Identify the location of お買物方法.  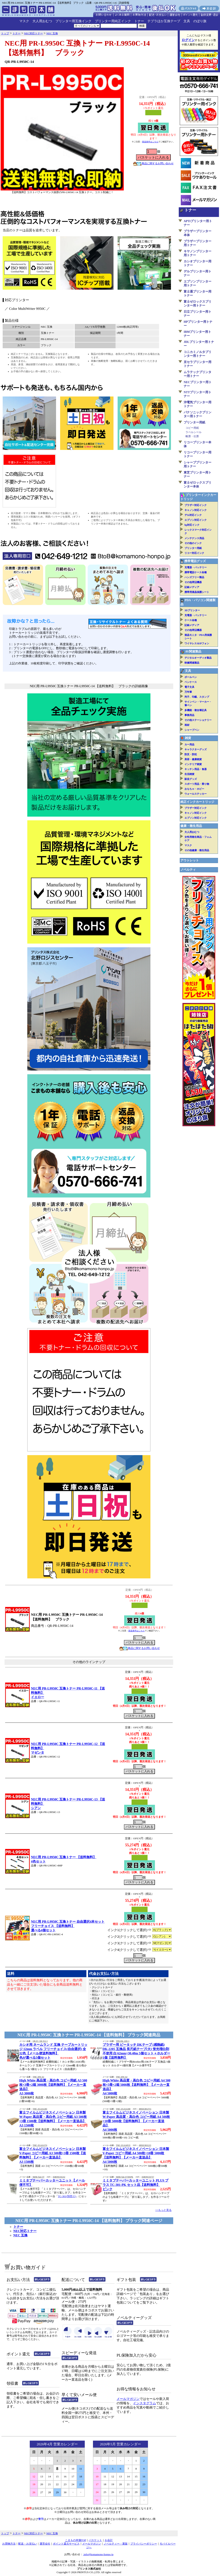
(9, 2543).